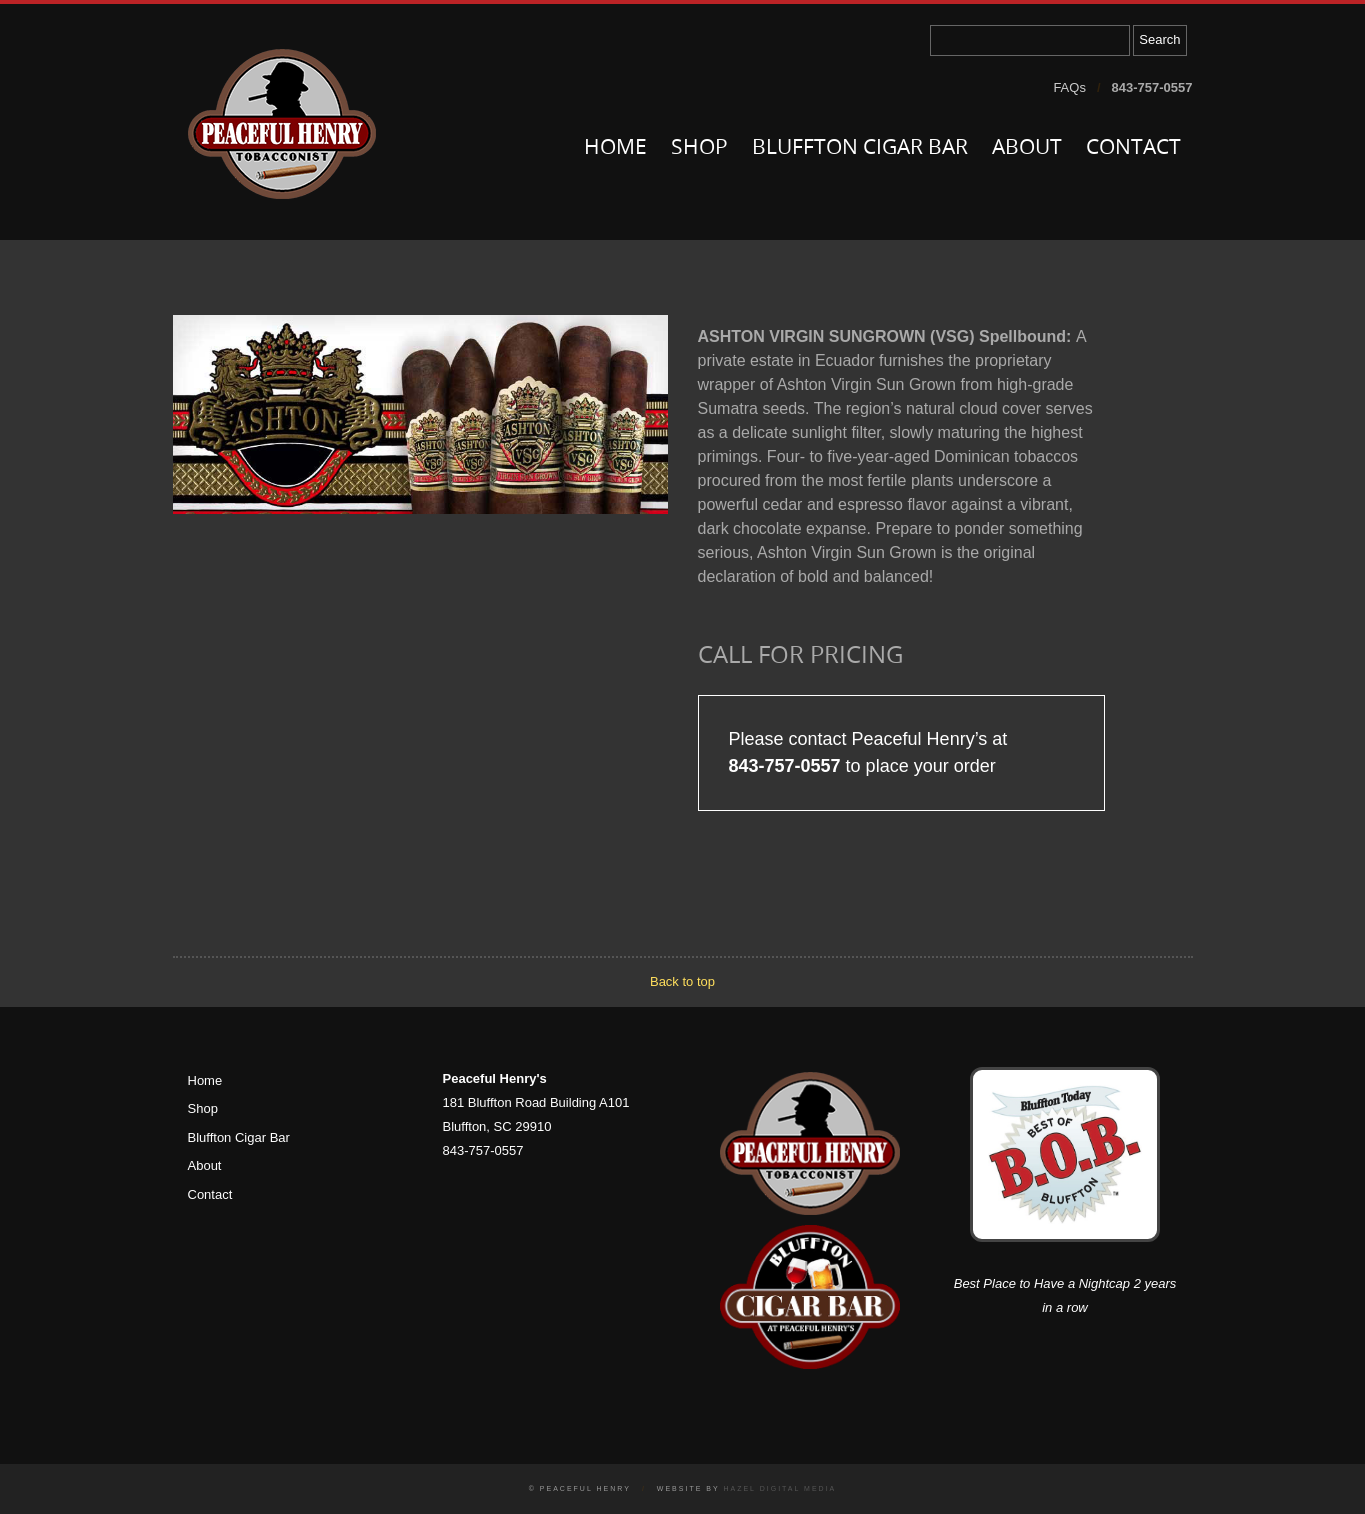 The height and width of the screenshot is (1514, 1365). What do you see at coordinates (1133, 148) in the screenshot?
I see `Contact` at bounding box center [1133, 148].